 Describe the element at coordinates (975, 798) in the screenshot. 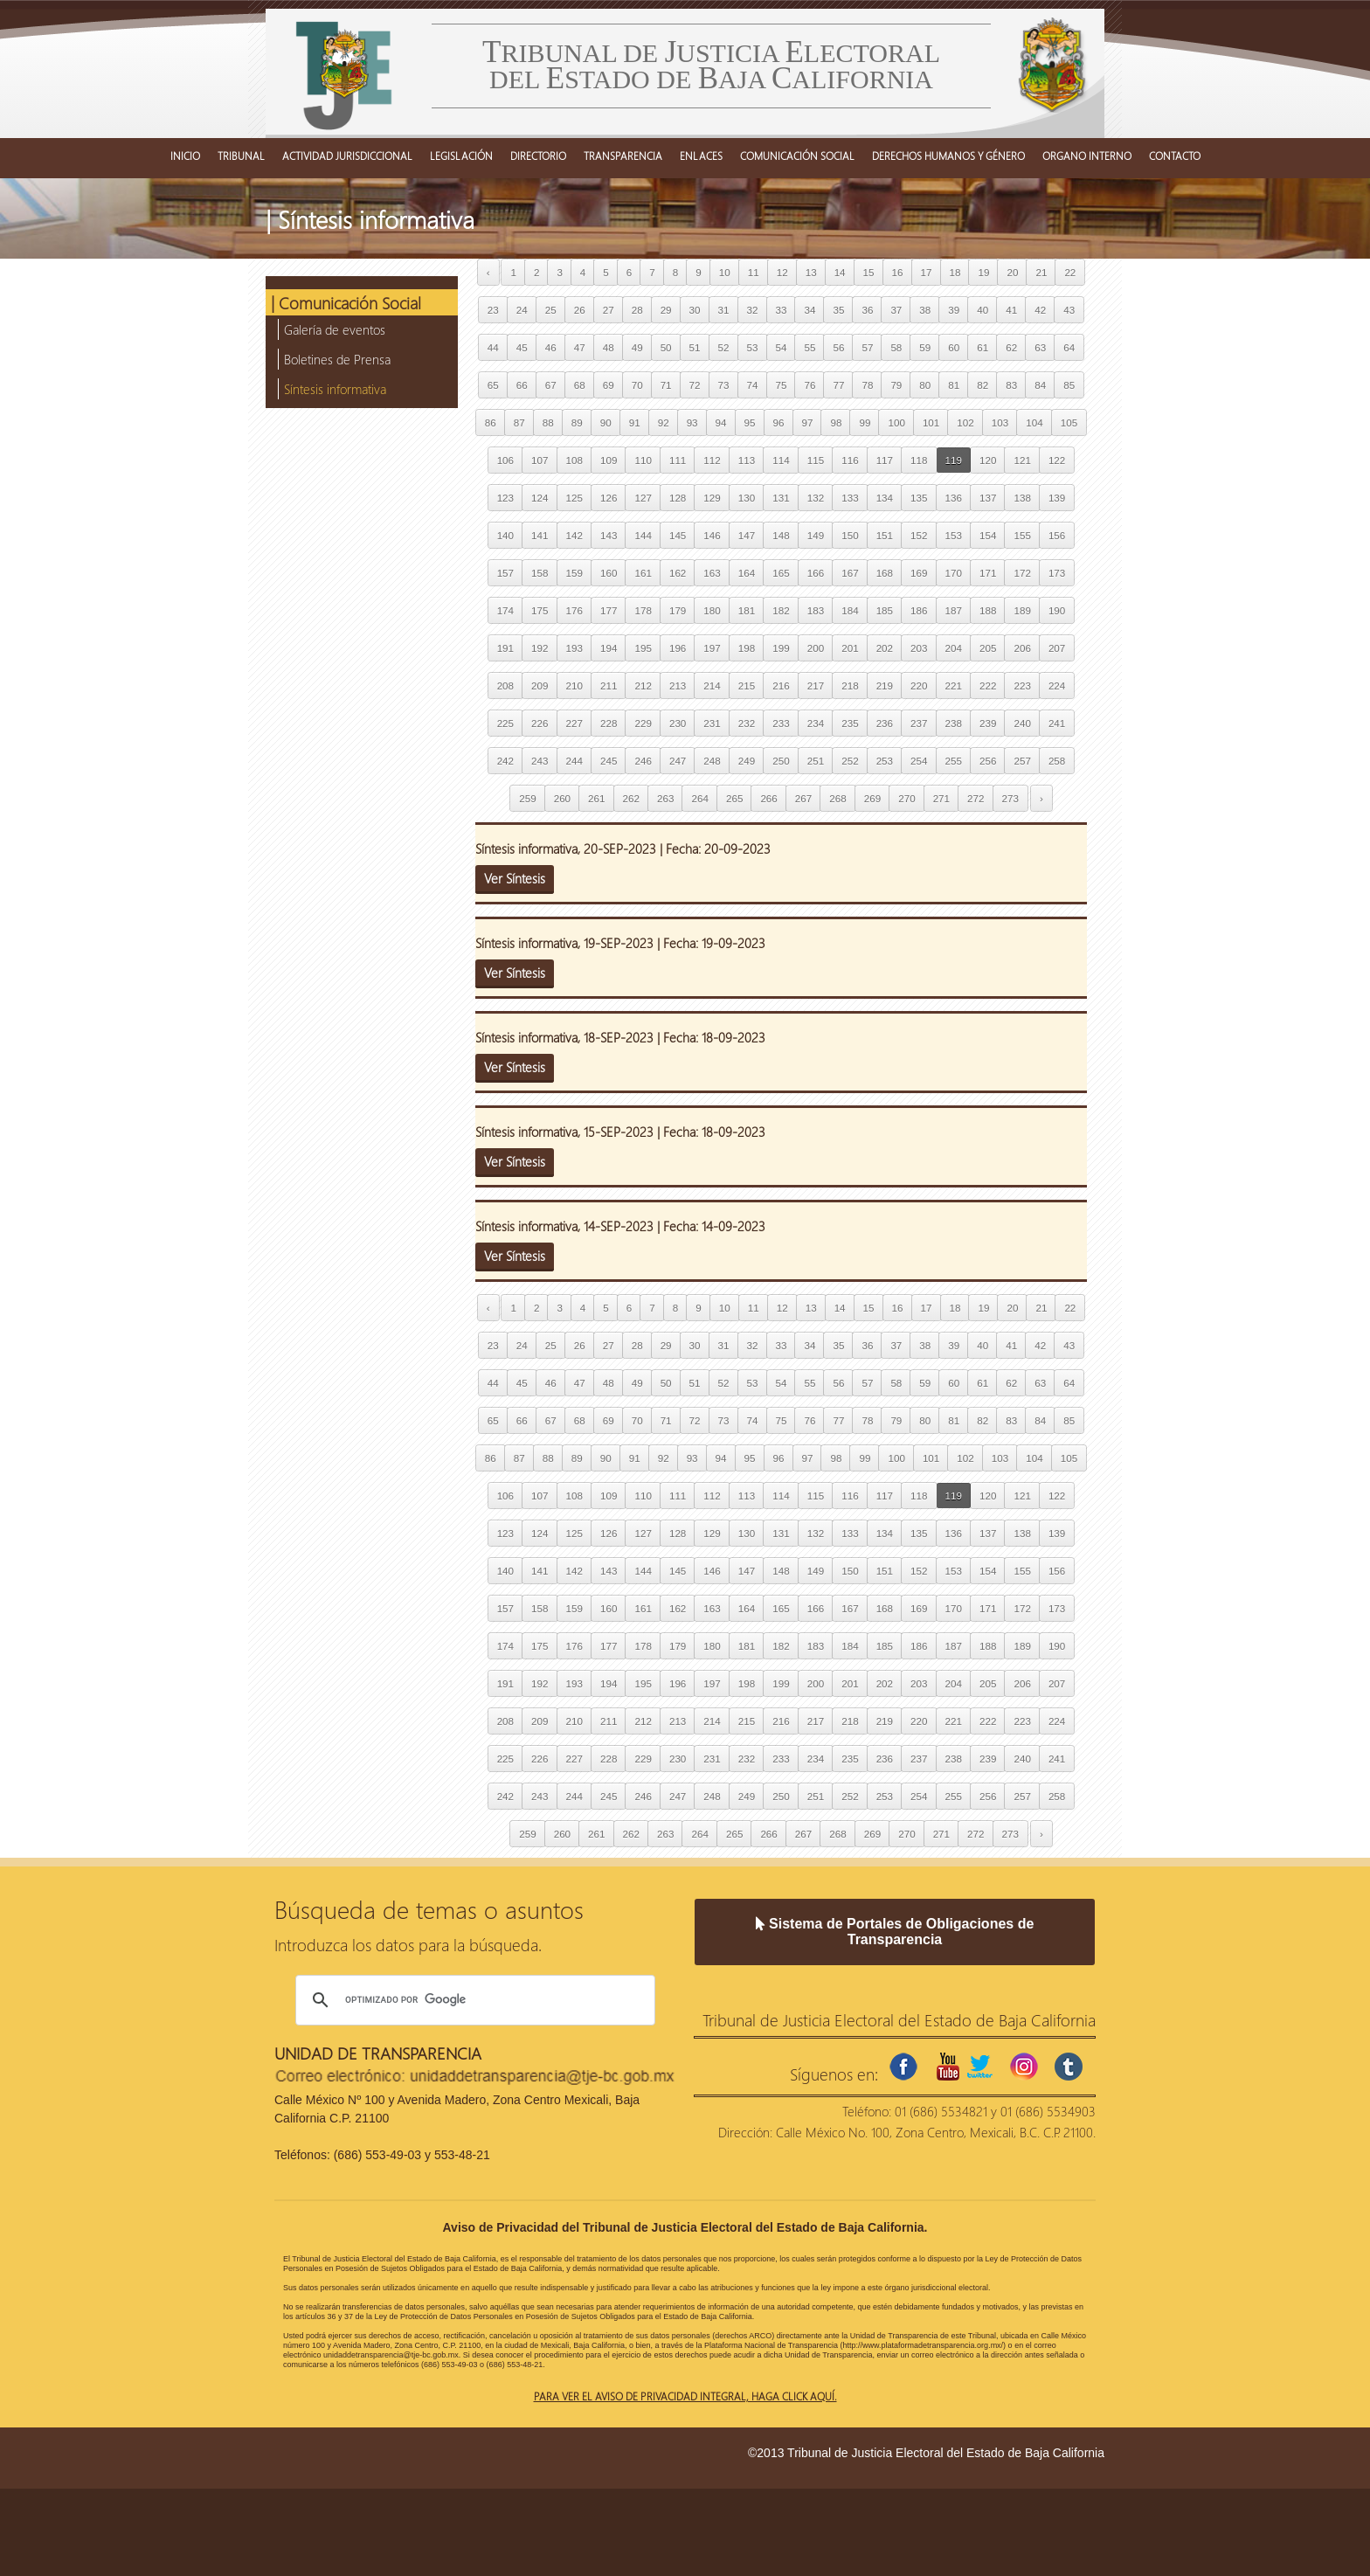

I see `272` at that location.